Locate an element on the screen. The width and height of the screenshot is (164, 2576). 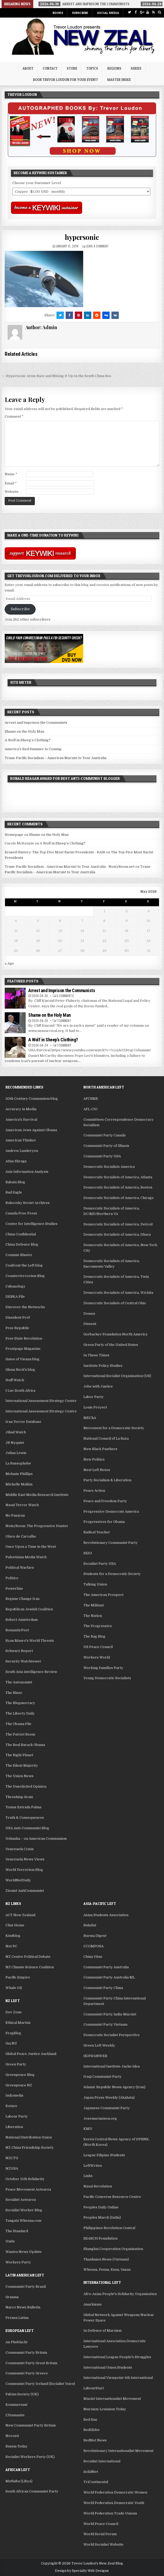
Contact is located at coordinates (50, 68).